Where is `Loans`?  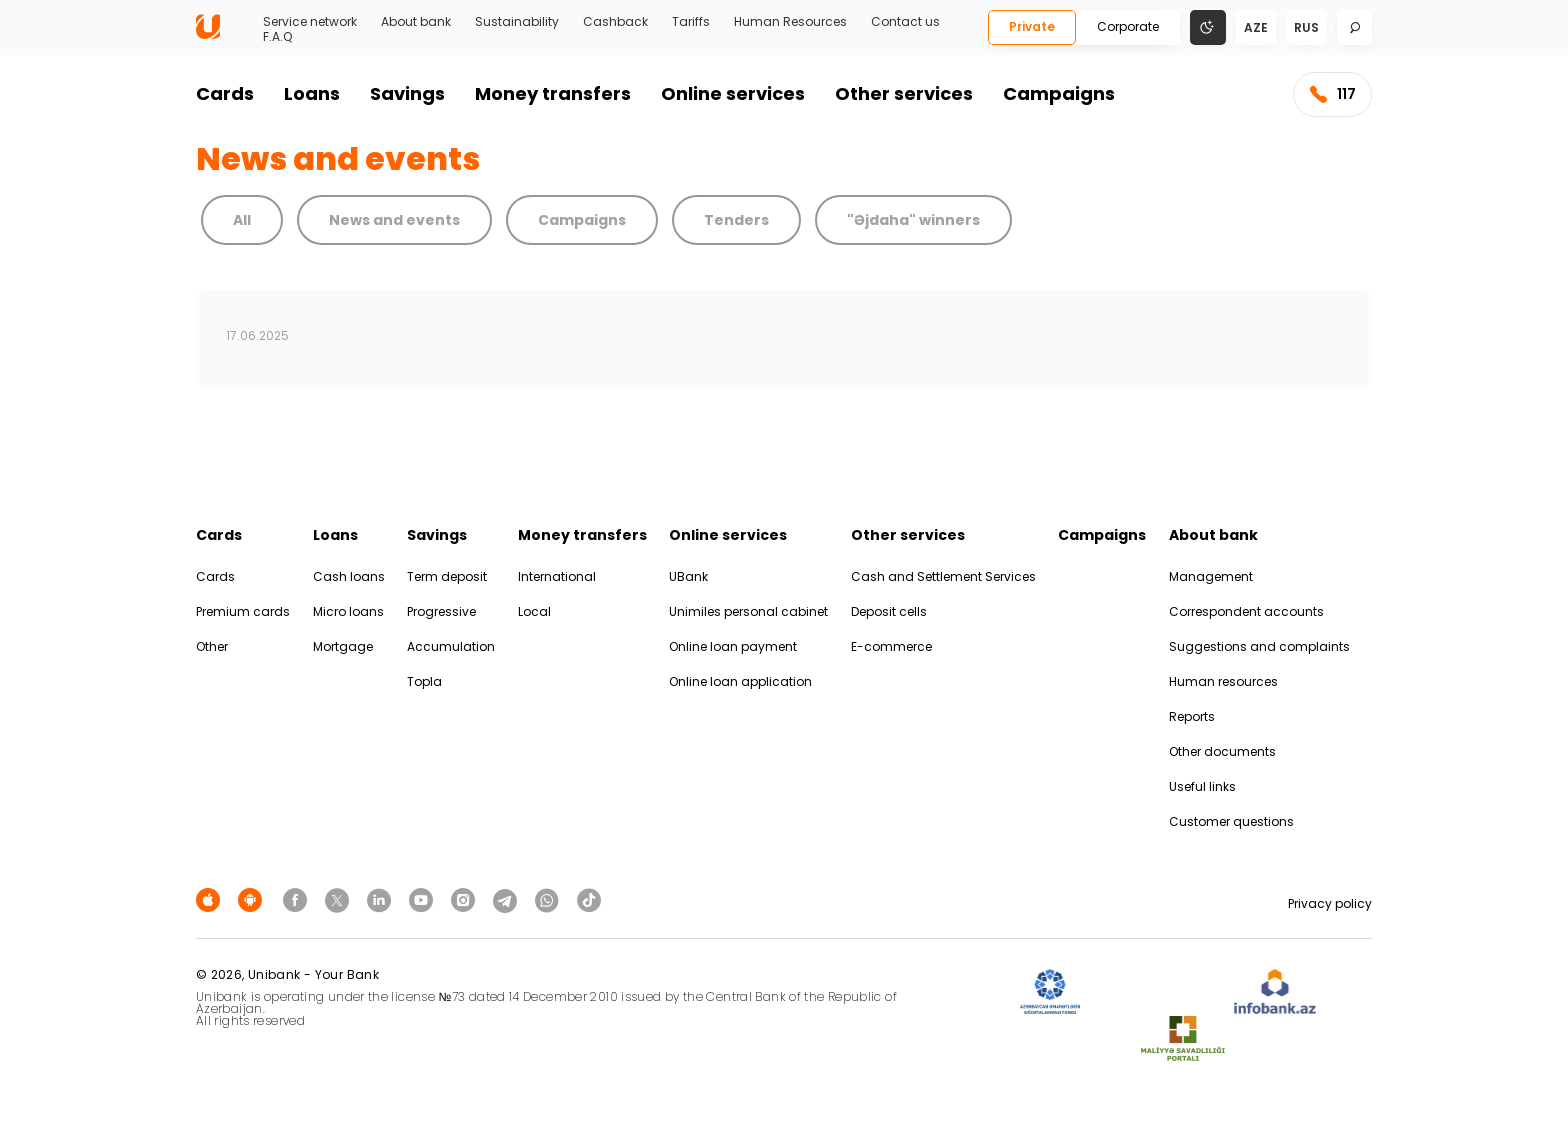 Loans is located at coordinates (312, 93).